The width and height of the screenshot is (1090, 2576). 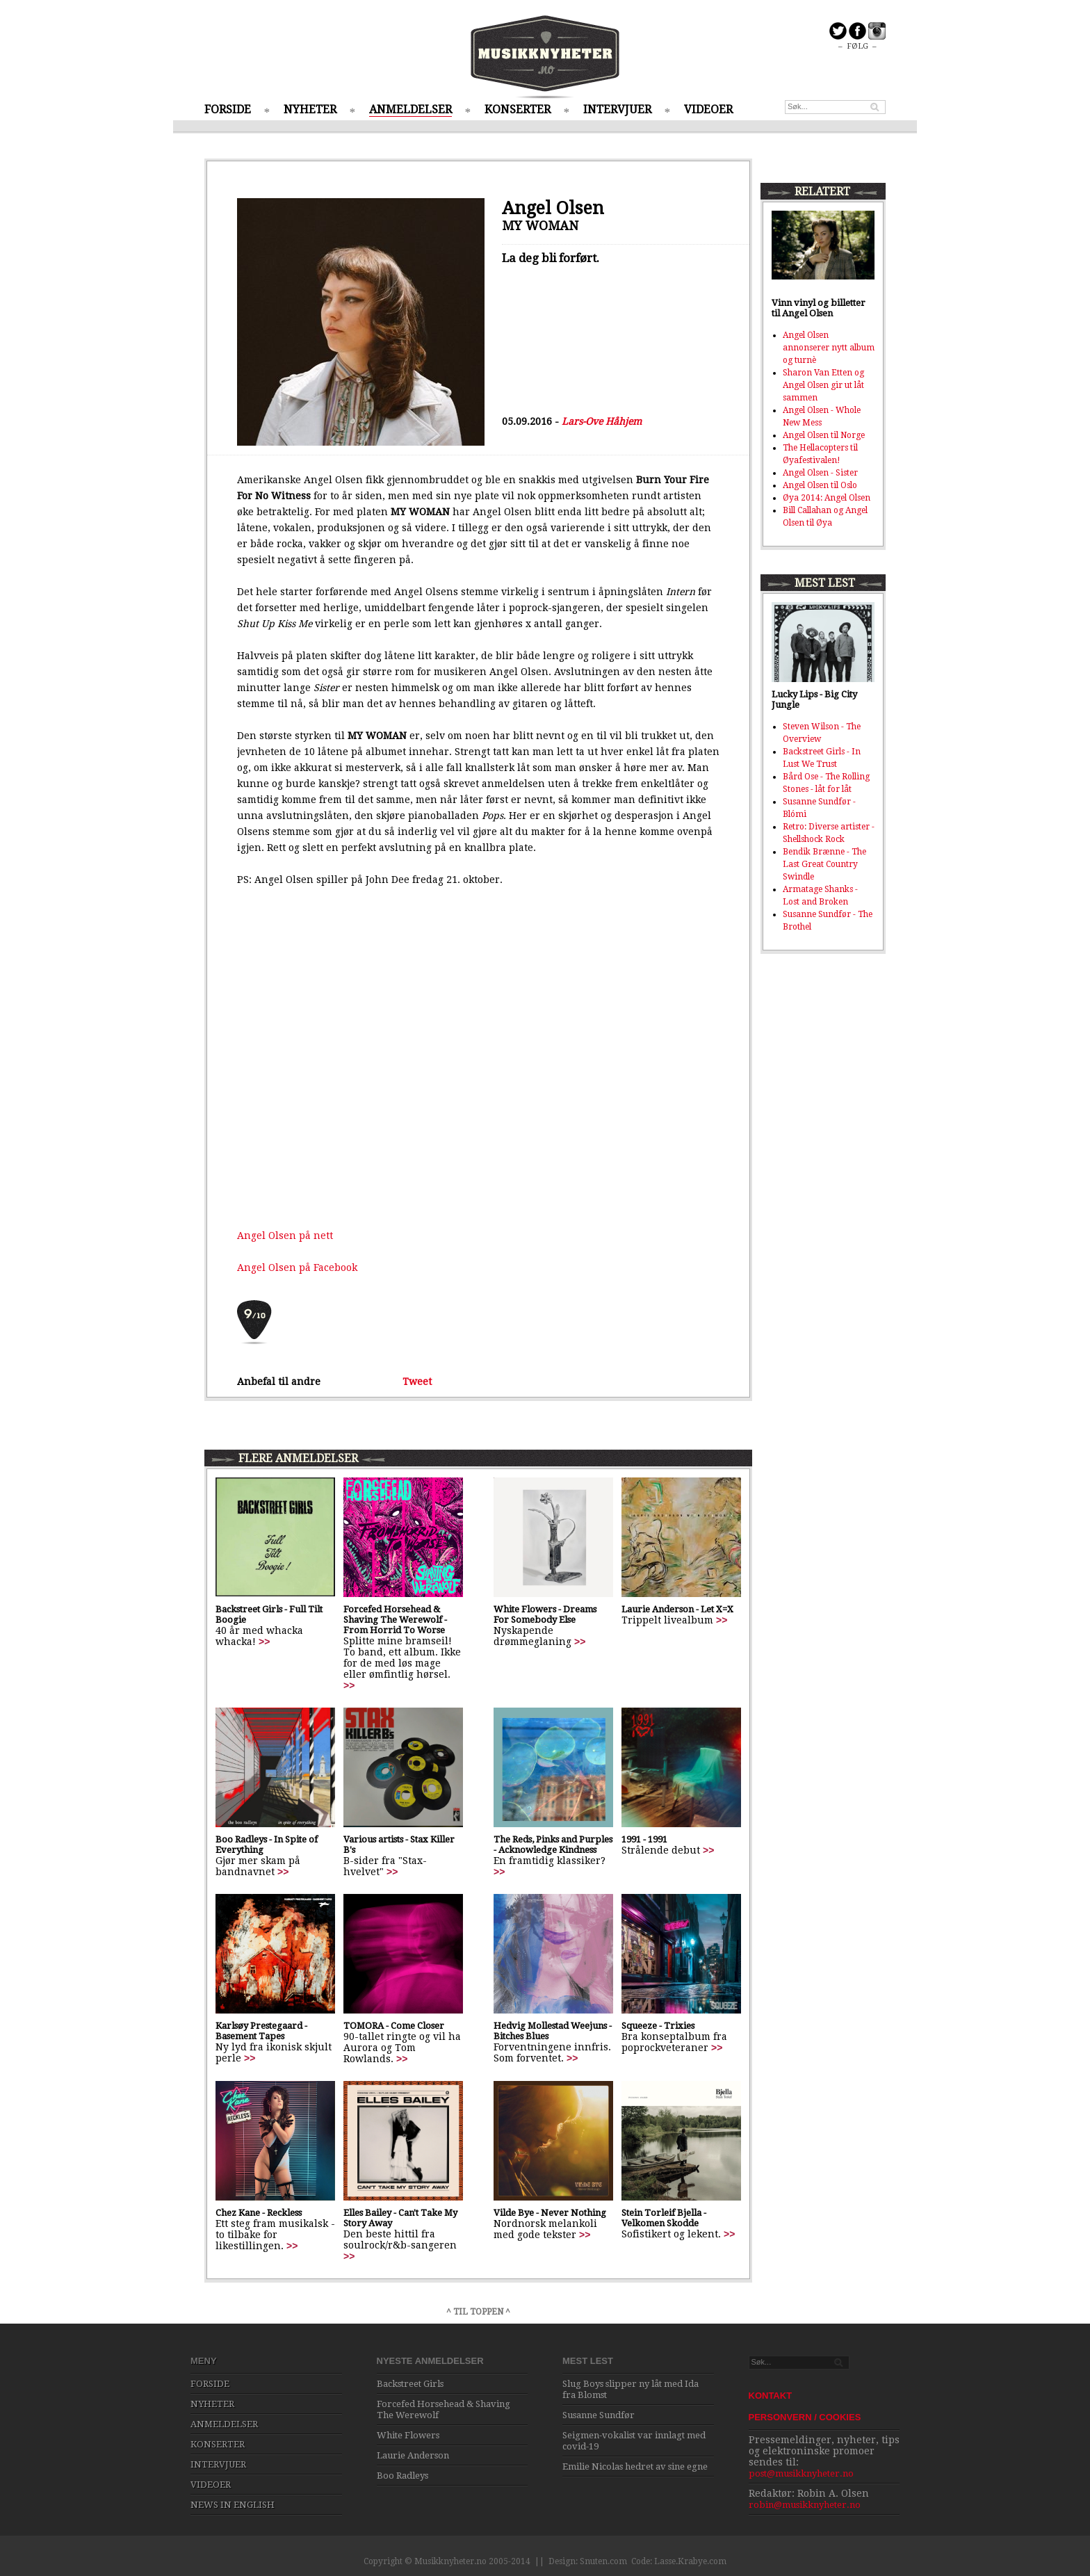 What do you see at coordinates (417, 1381) in the screenshot?
I see `Tweet` at bounding box center [417, 1381].